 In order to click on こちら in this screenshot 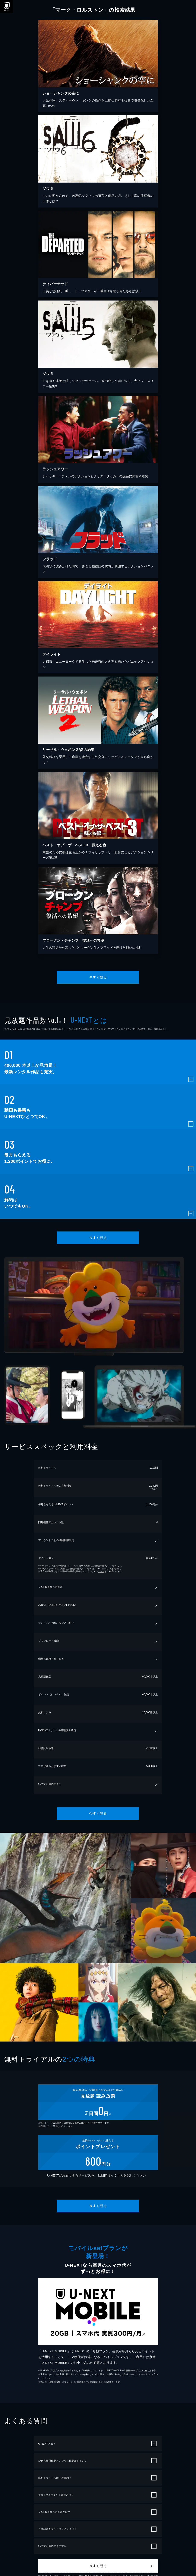, I will do `click(101, 1571)`.